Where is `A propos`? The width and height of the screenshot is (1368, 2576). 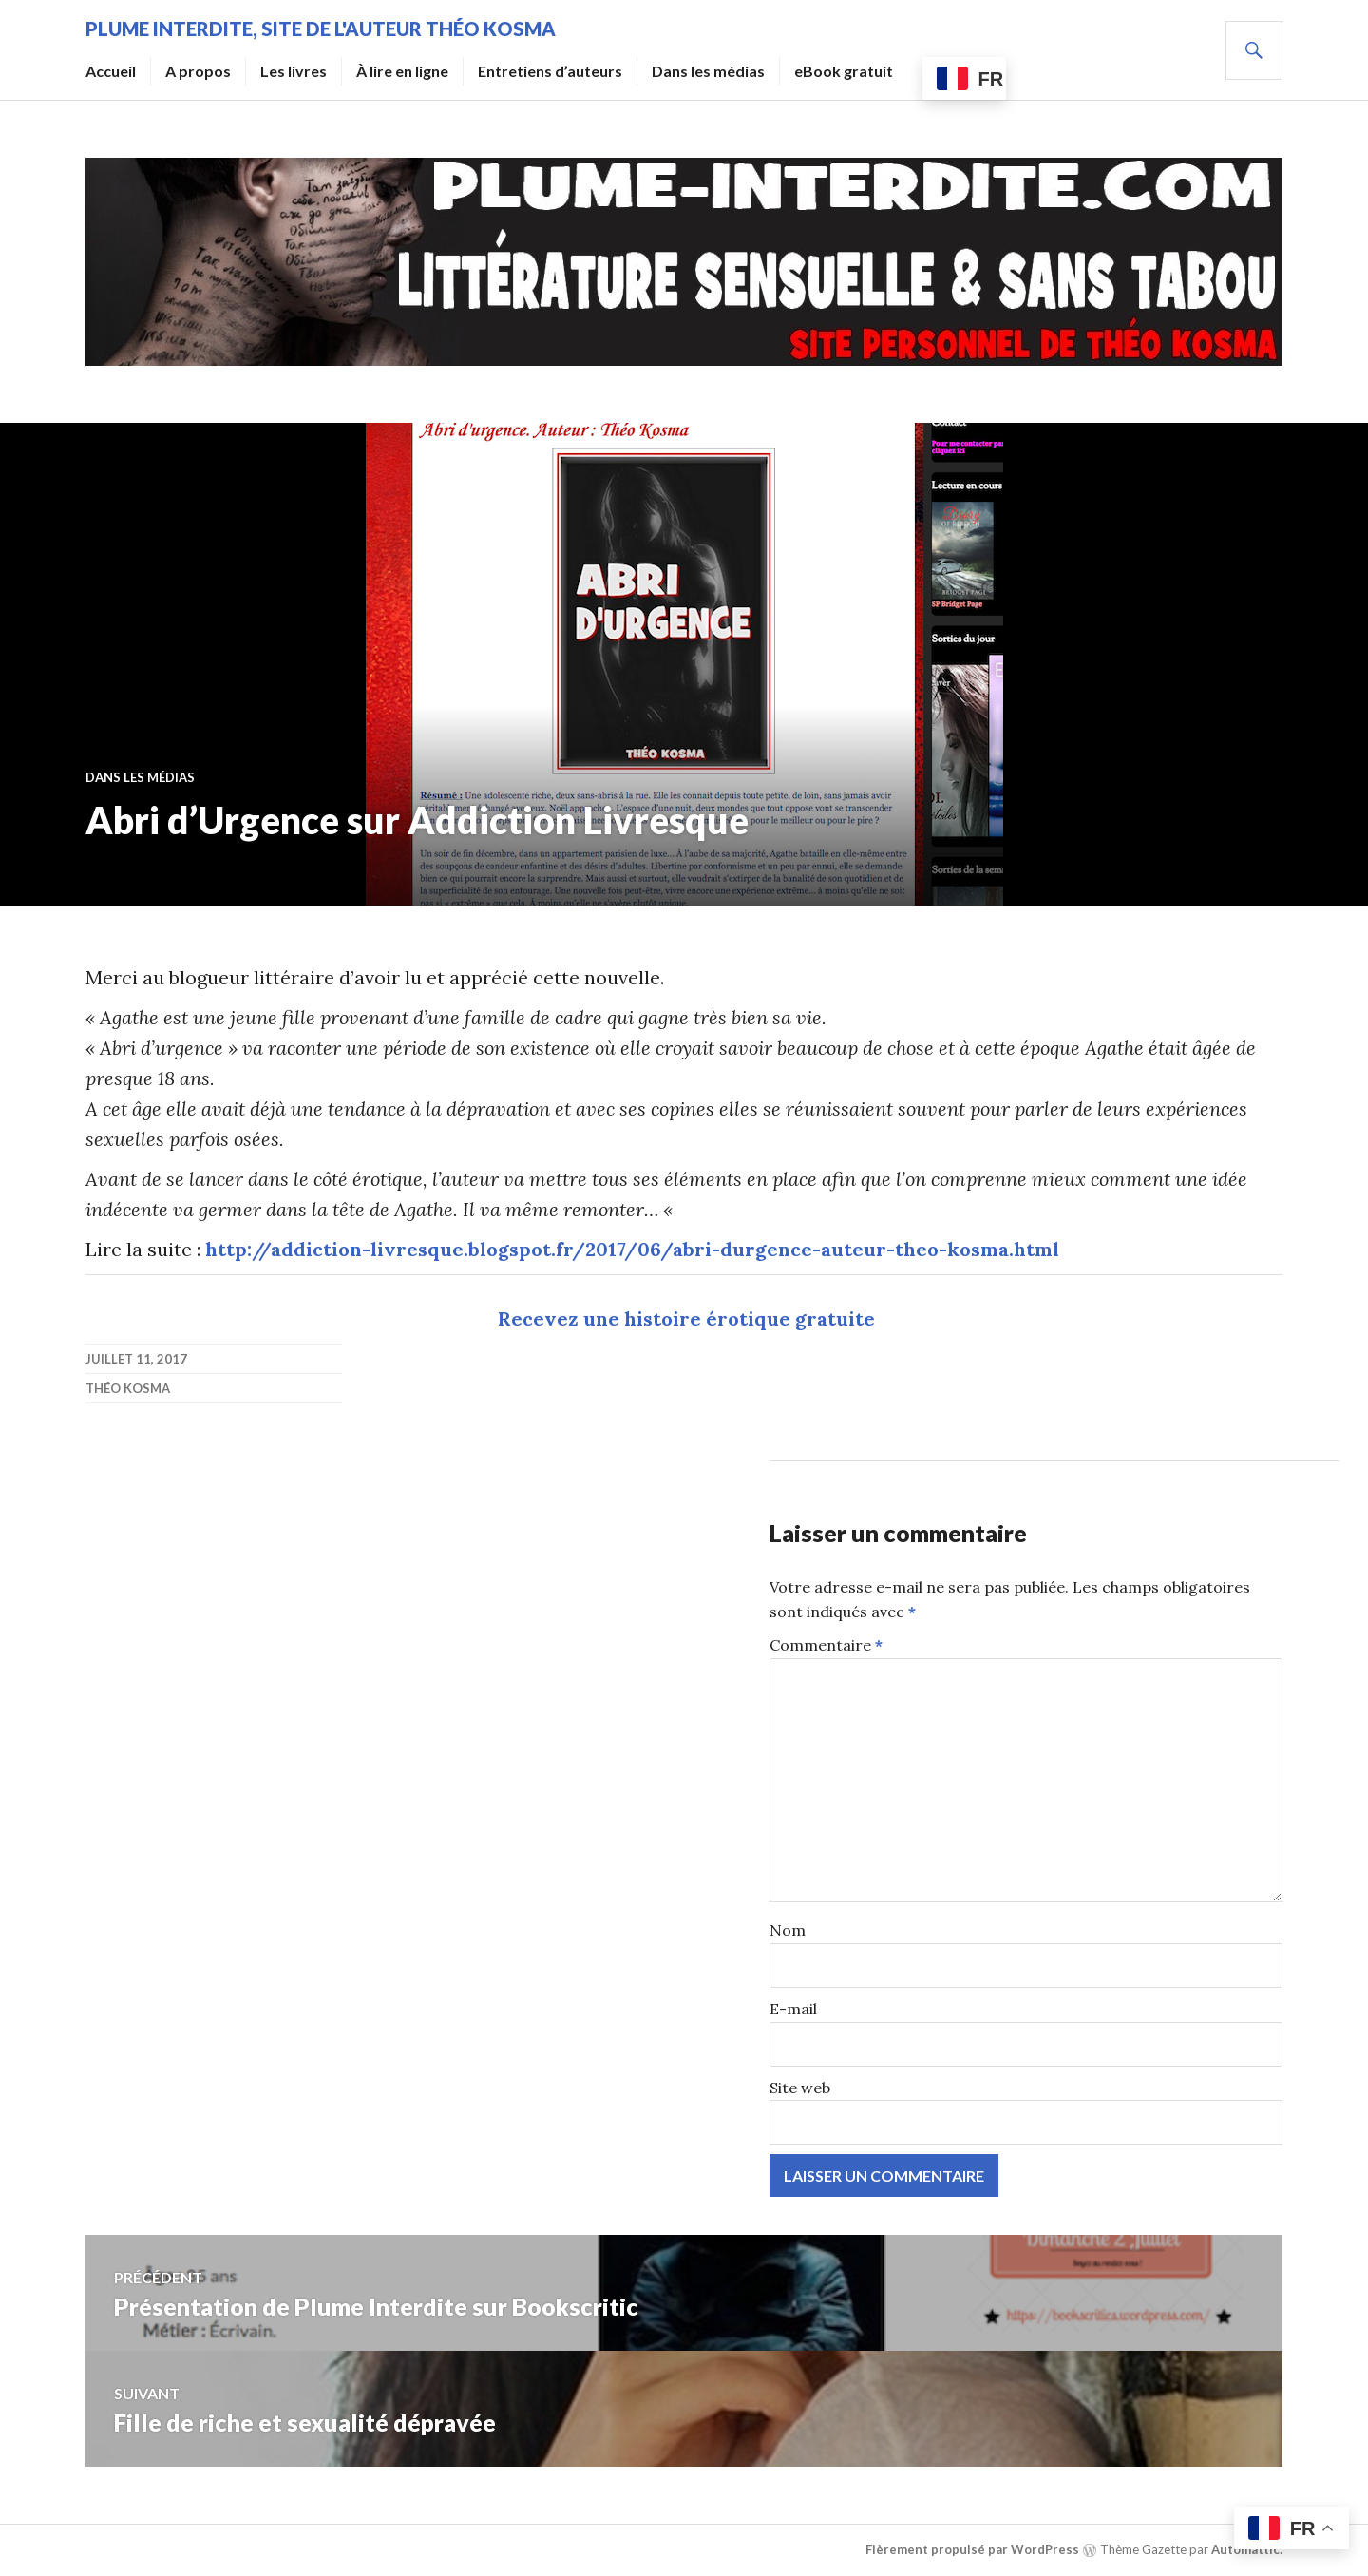 A propos is located at coordinates (198, 71).